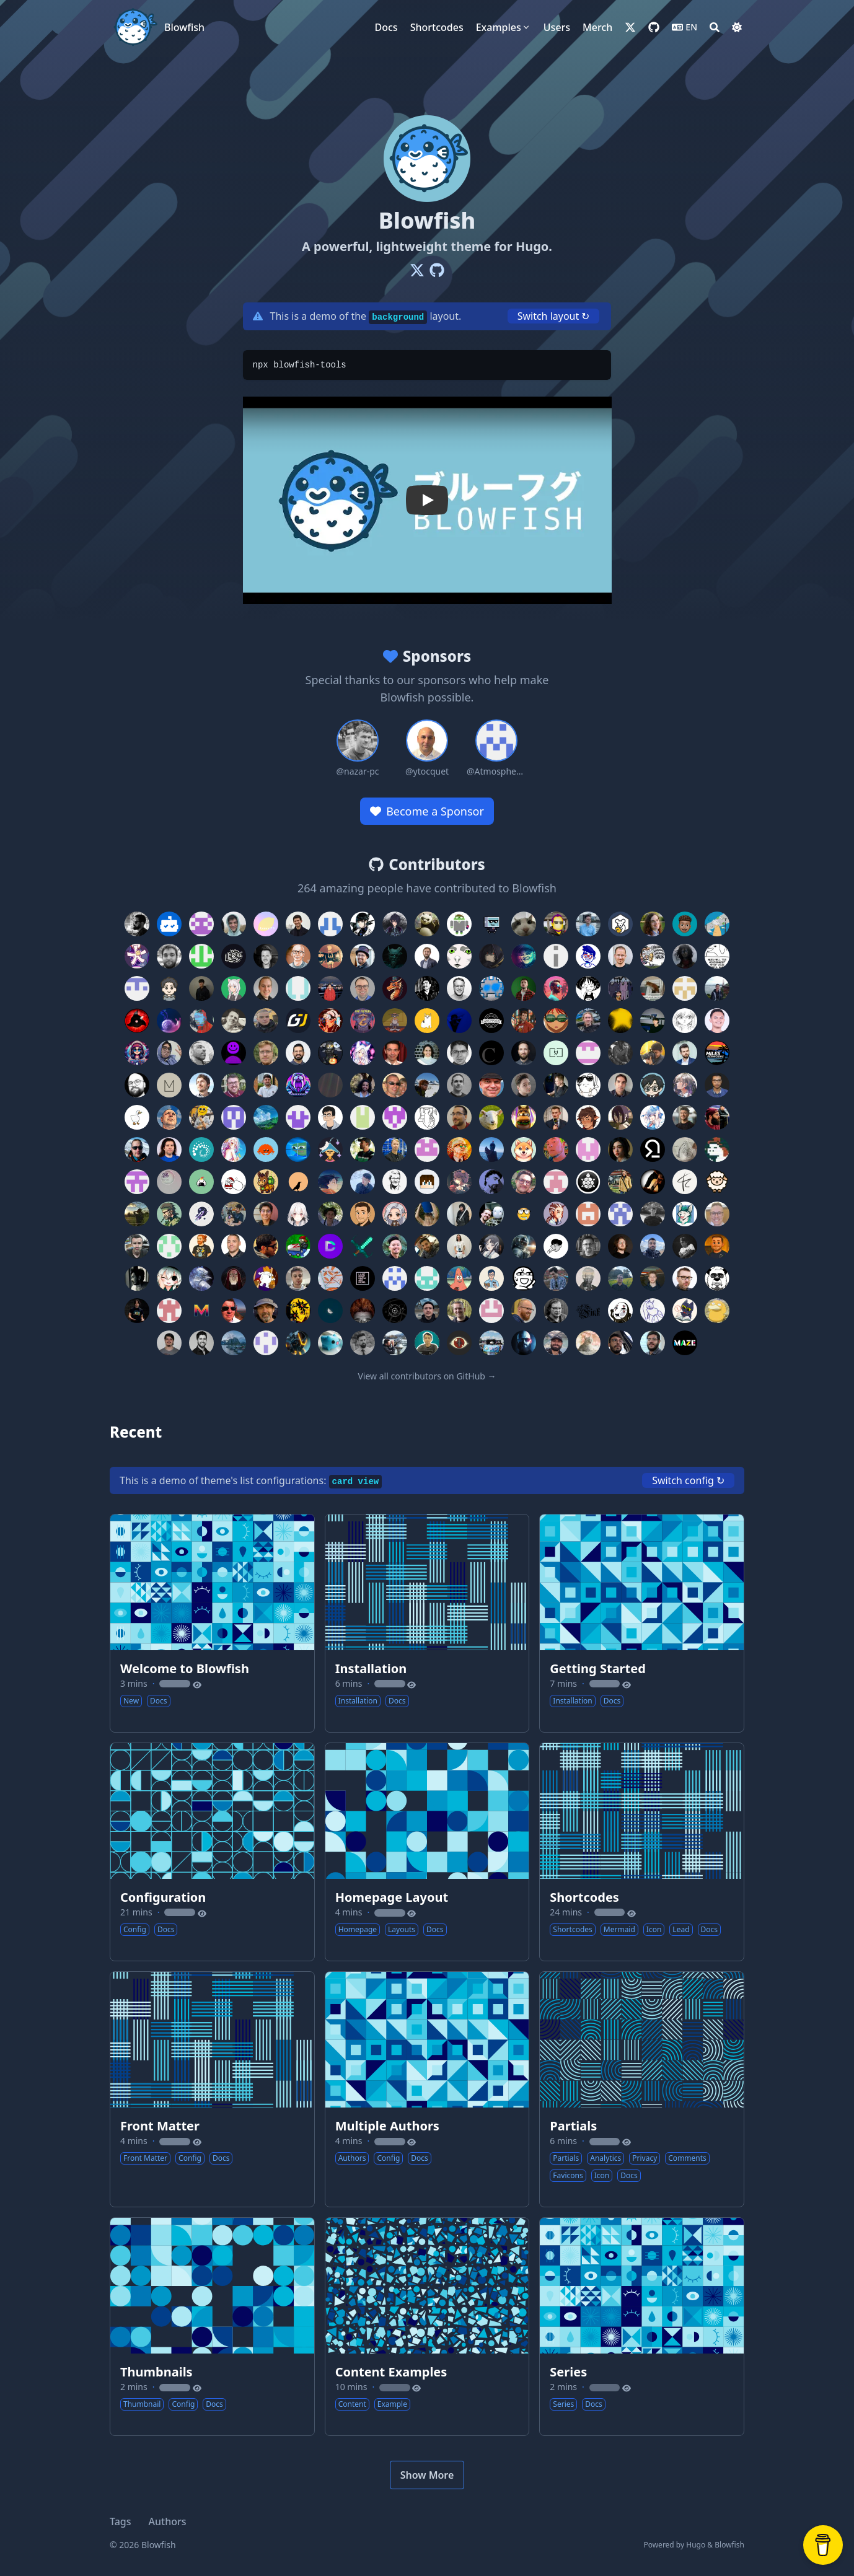 The image size is (854, 2576). Describe the element at coordinates (298, 1117) in the screenshot. I see `[Contributor: daytaur]` at that location.